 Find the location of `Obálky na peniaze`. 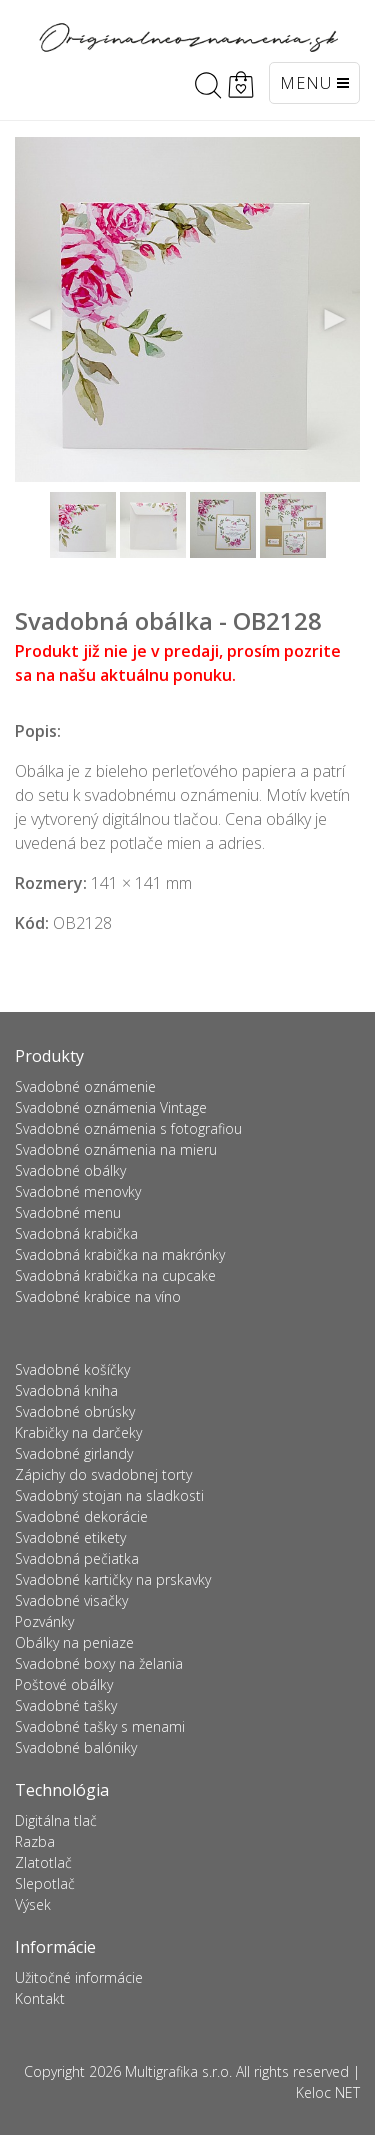

Obálky na peniaze is located at coordinates (74, 1642).